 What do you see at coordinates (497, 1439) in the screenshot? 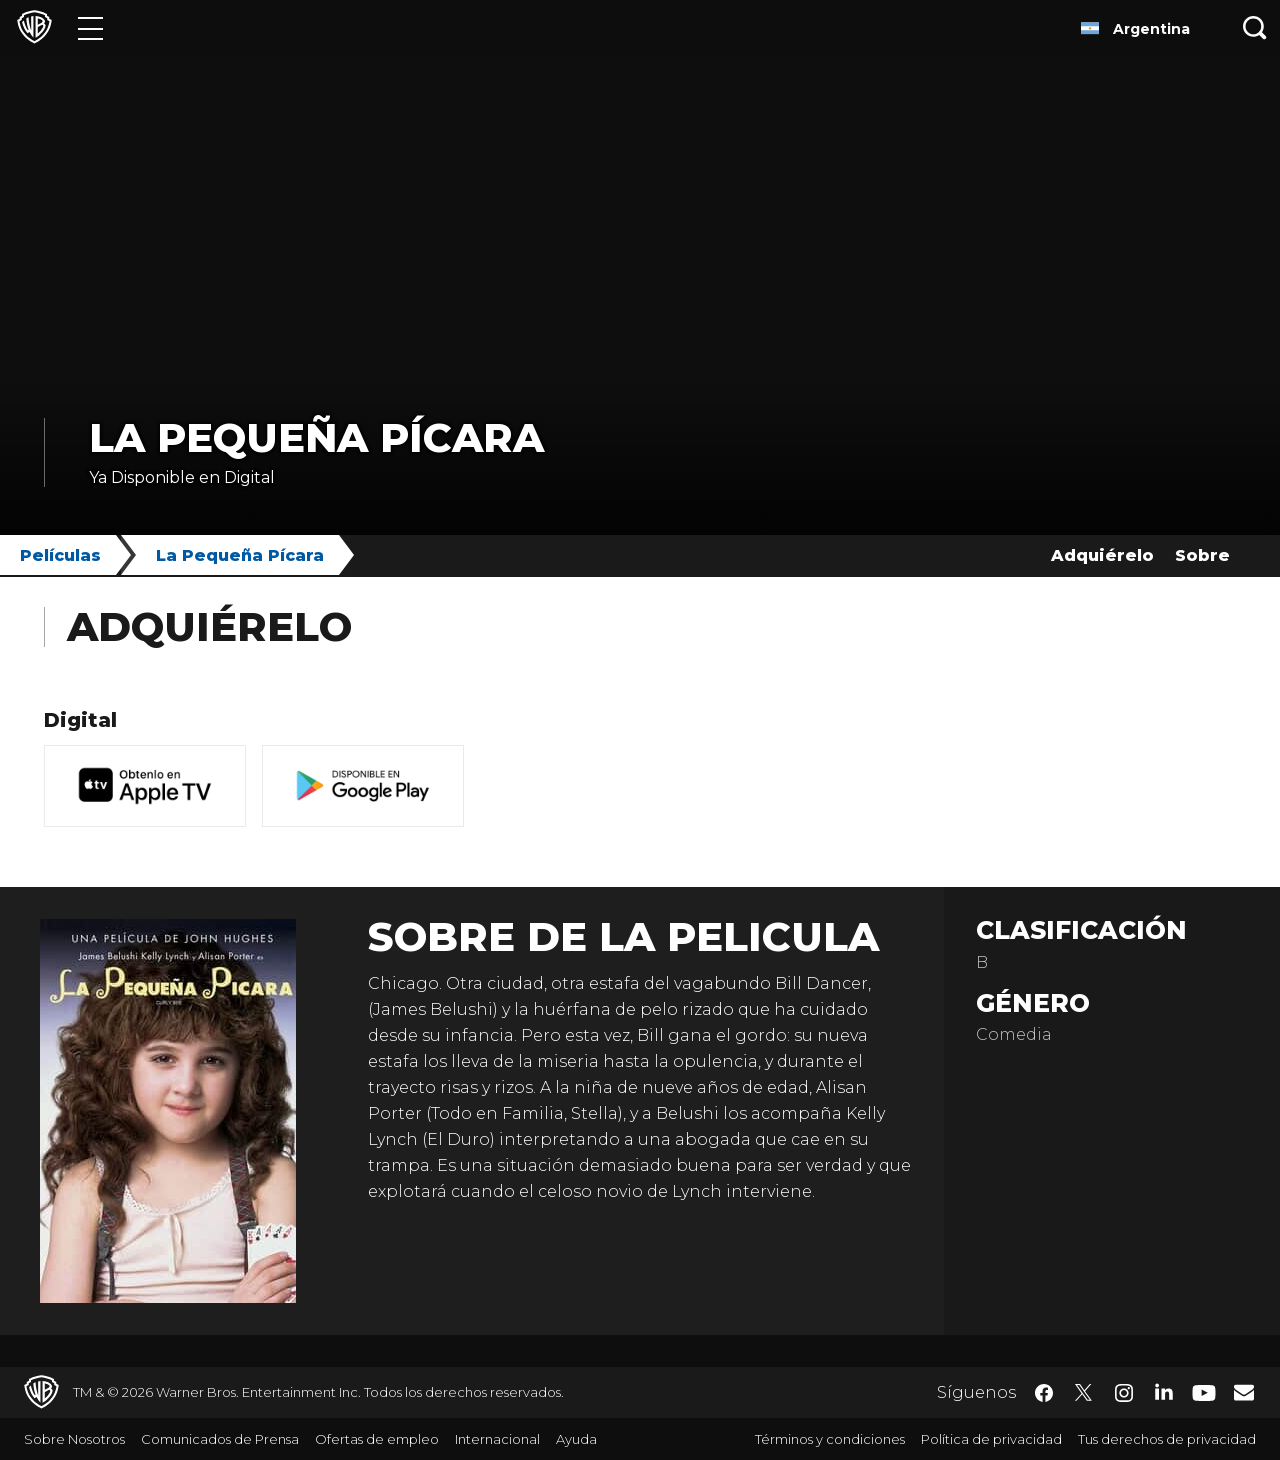
I see `Internacional` at bounding box center [497, 1439].